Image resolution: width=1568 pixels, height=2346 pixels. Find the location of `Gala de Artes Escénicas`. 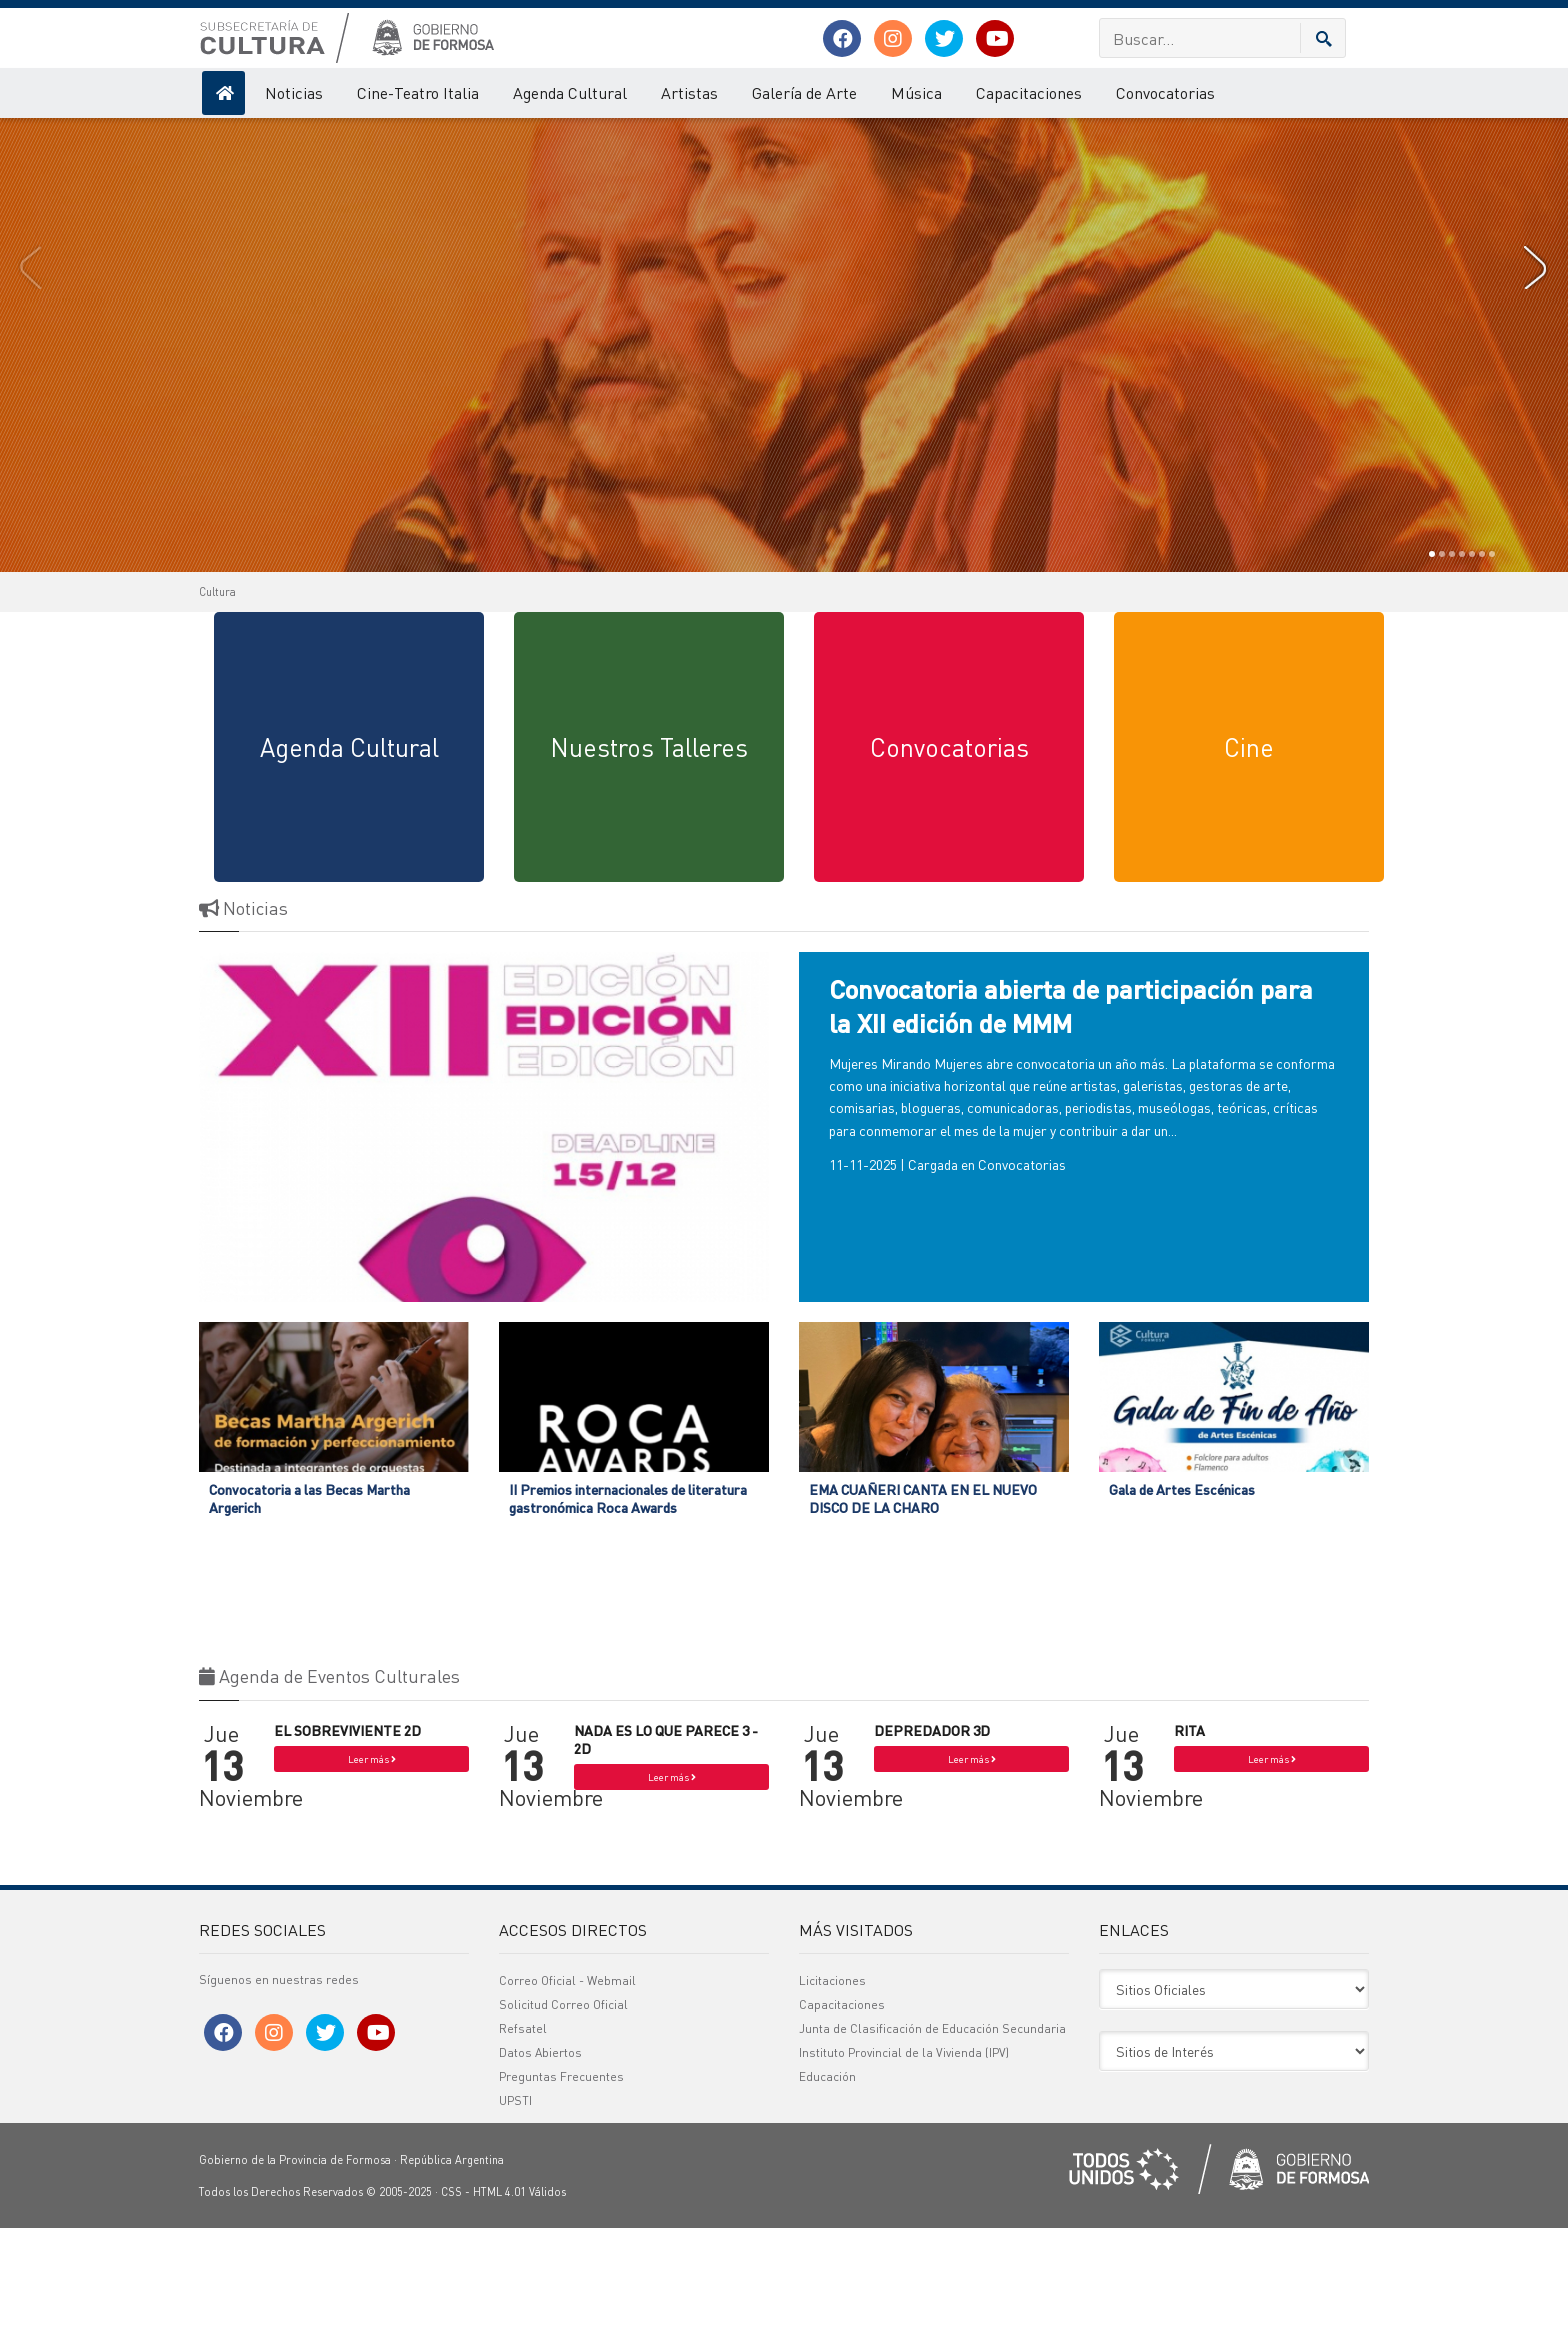

Gala de Artes Escénicas is located at coordinates (1182, 1607).